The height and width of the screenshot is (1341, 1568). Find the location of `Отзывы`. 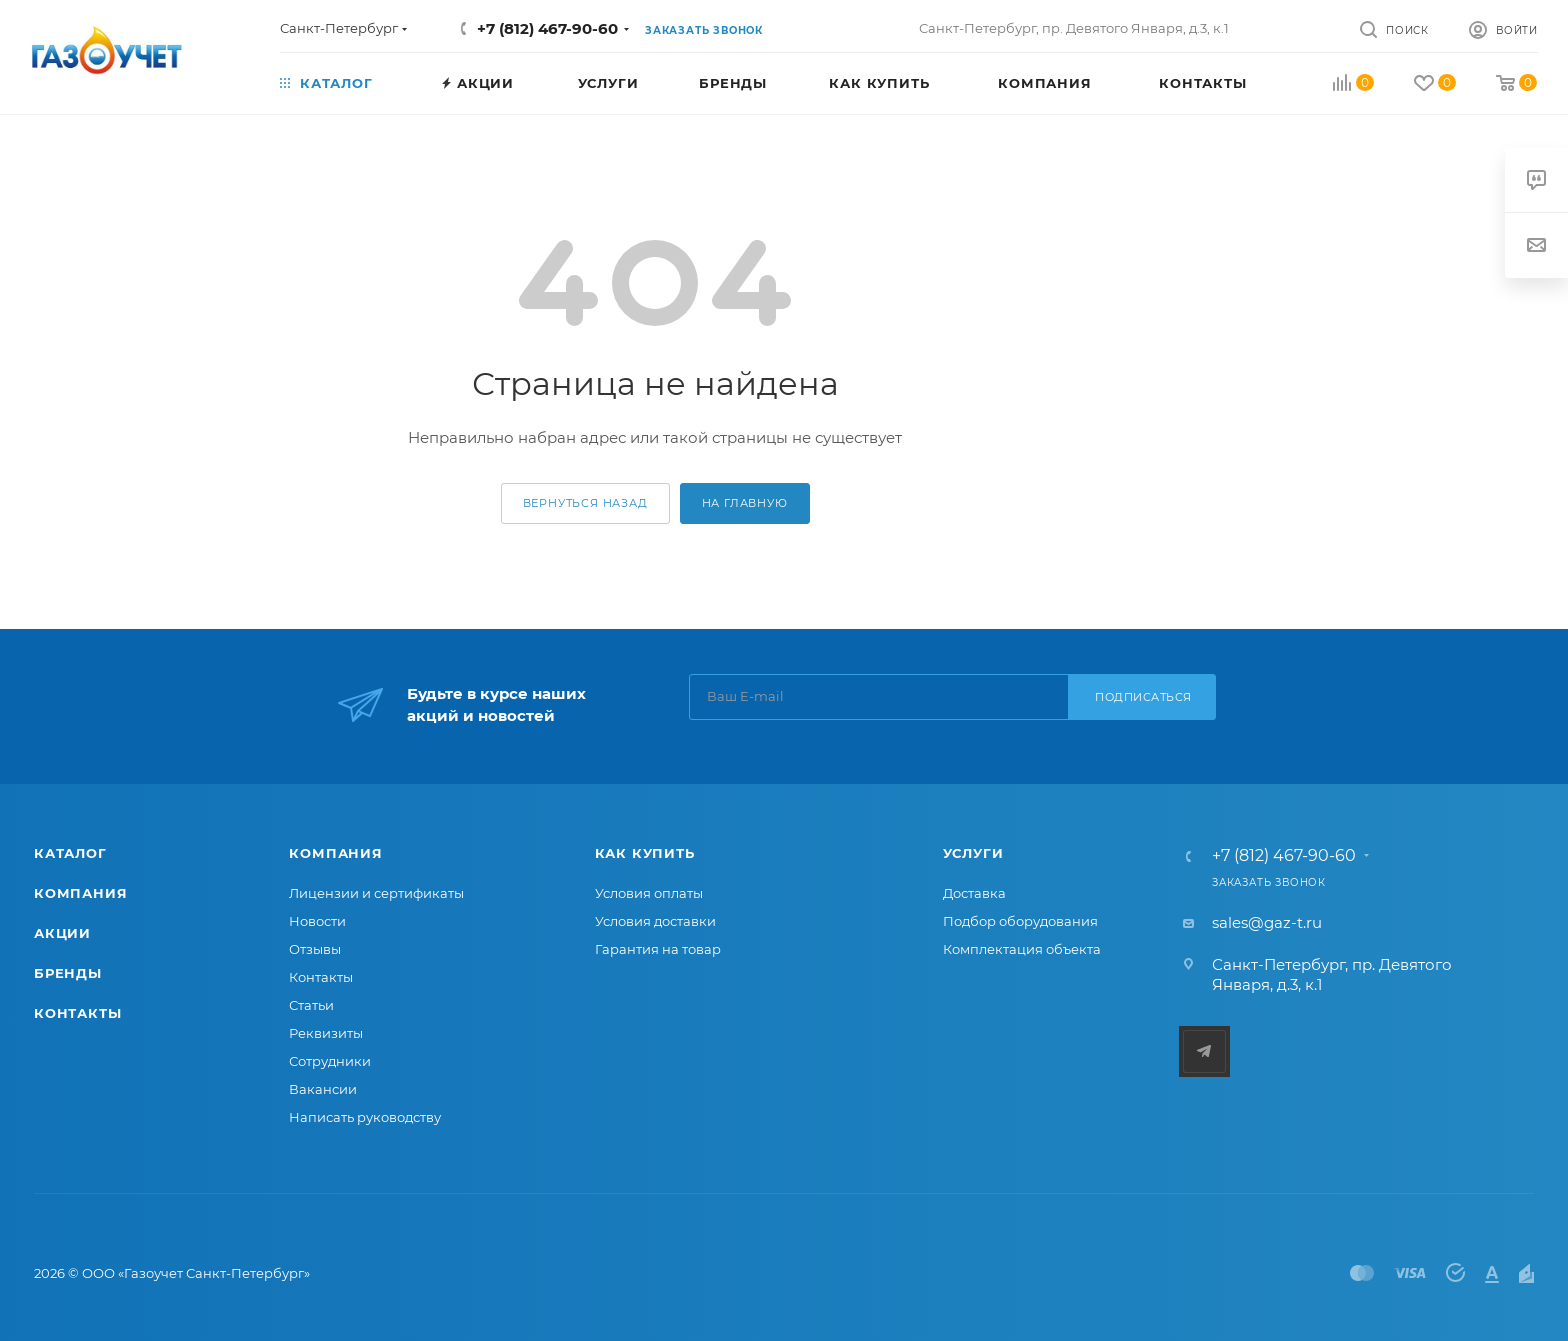

Отзывы is located at coordinates (315, 949).